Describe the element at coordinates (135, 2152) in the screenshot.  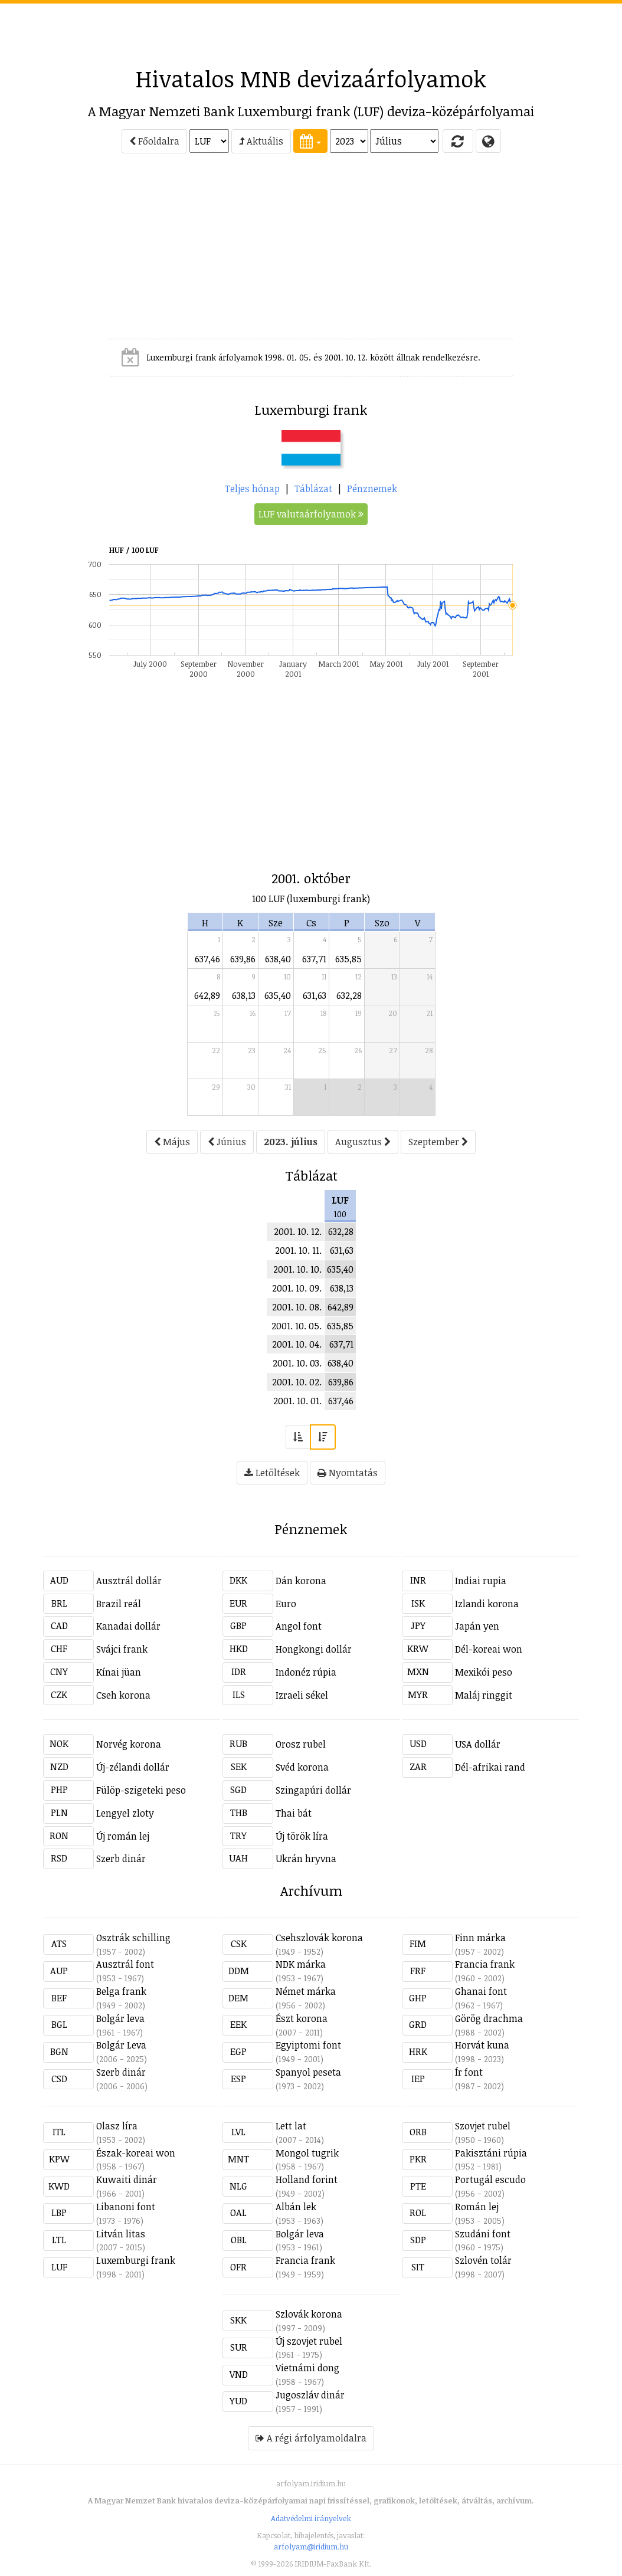
I see `Észak-koreai won` at that location.